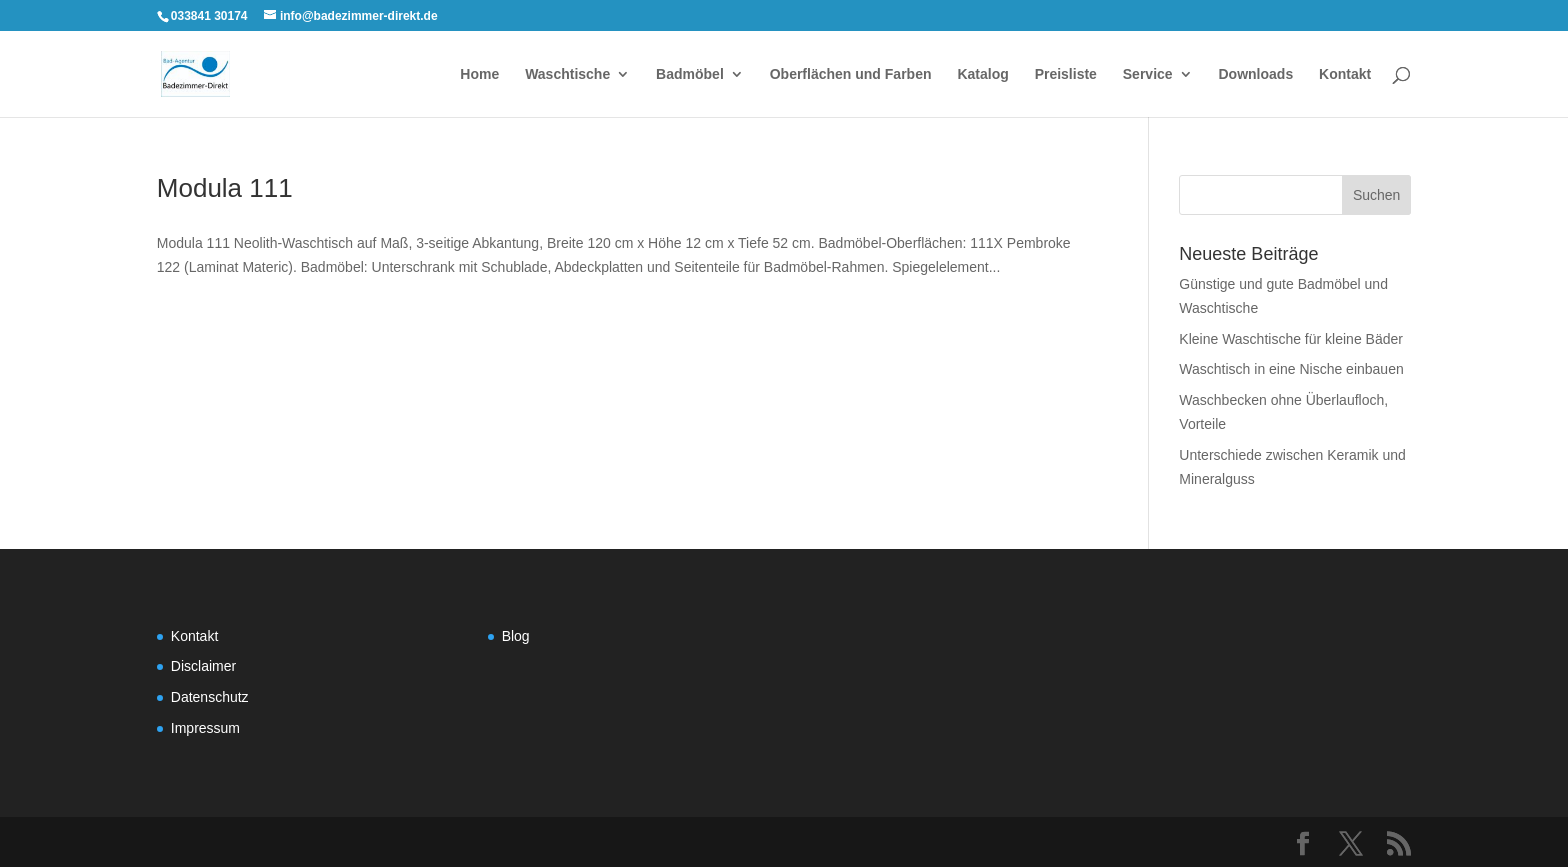  I want to click on Downloads, so click(1256, 74).